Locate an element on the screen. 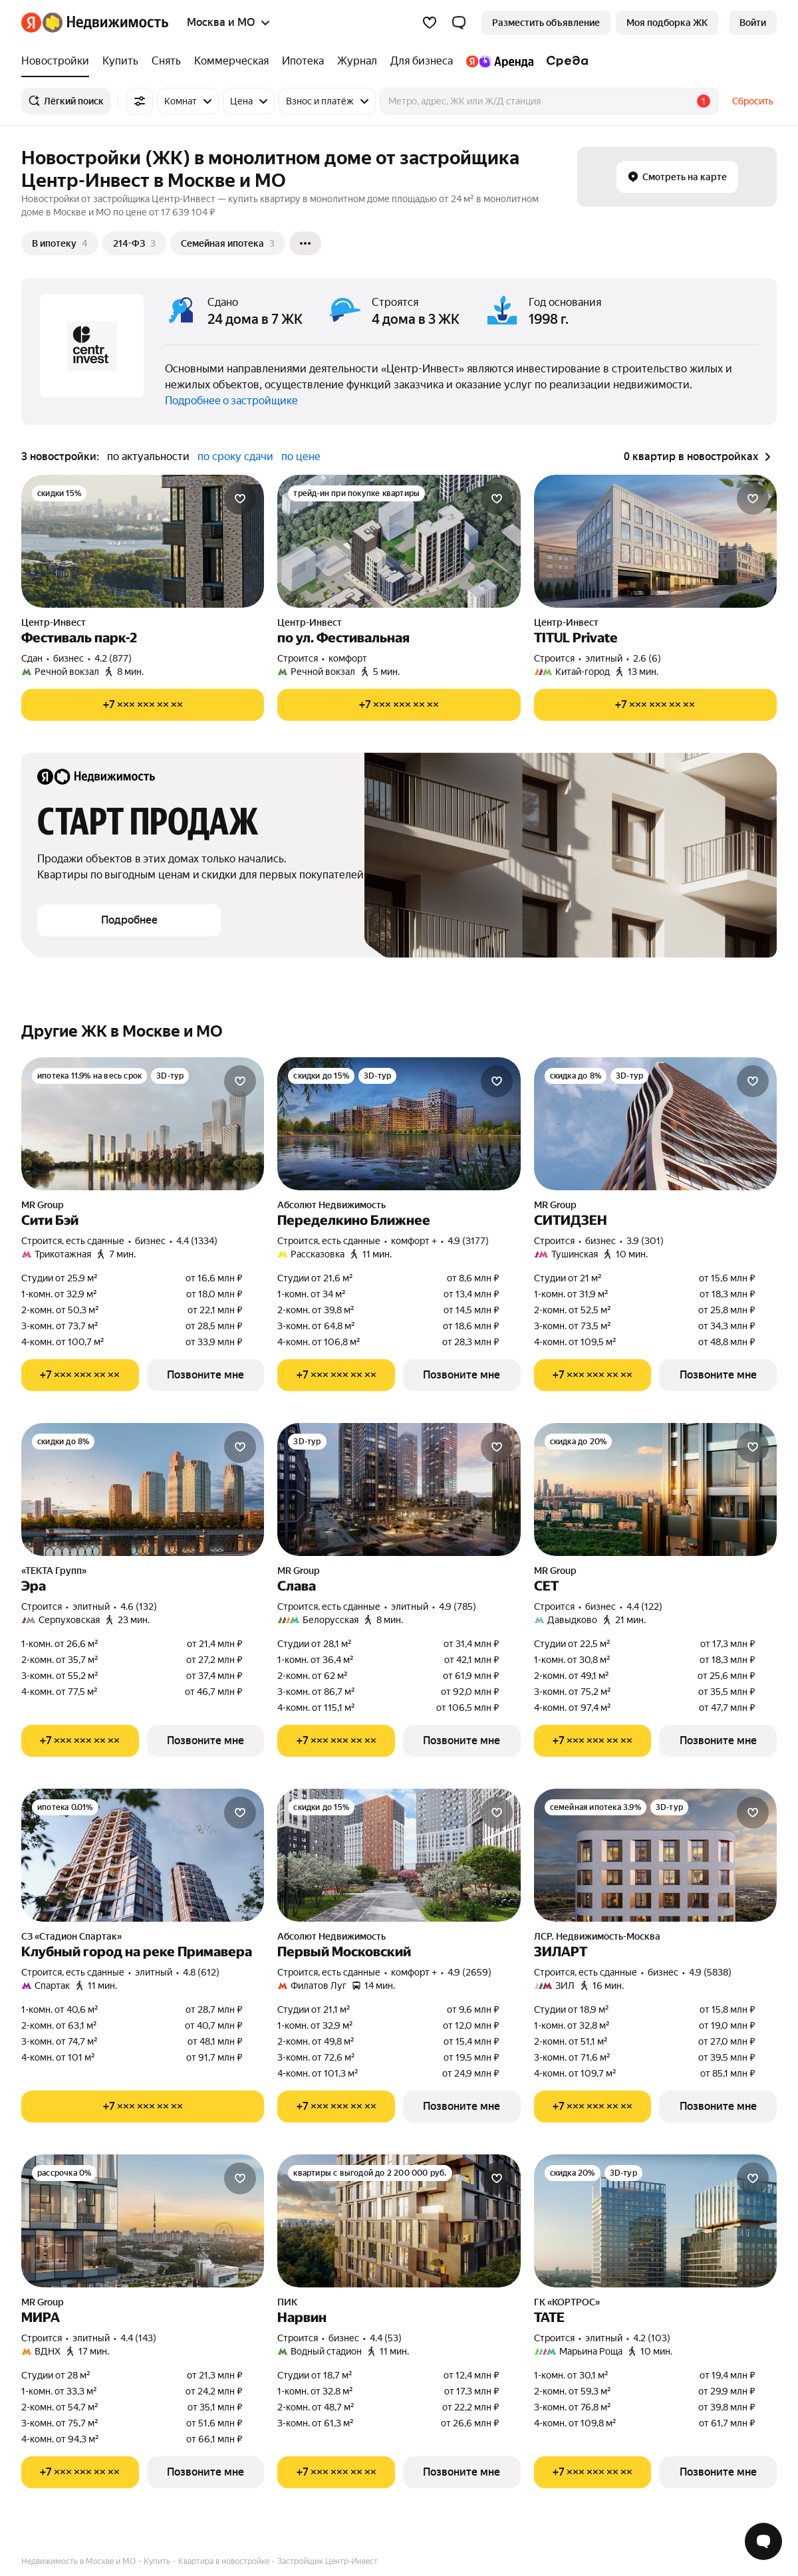  [Коммерческая] is located at coordinates (231, 61).